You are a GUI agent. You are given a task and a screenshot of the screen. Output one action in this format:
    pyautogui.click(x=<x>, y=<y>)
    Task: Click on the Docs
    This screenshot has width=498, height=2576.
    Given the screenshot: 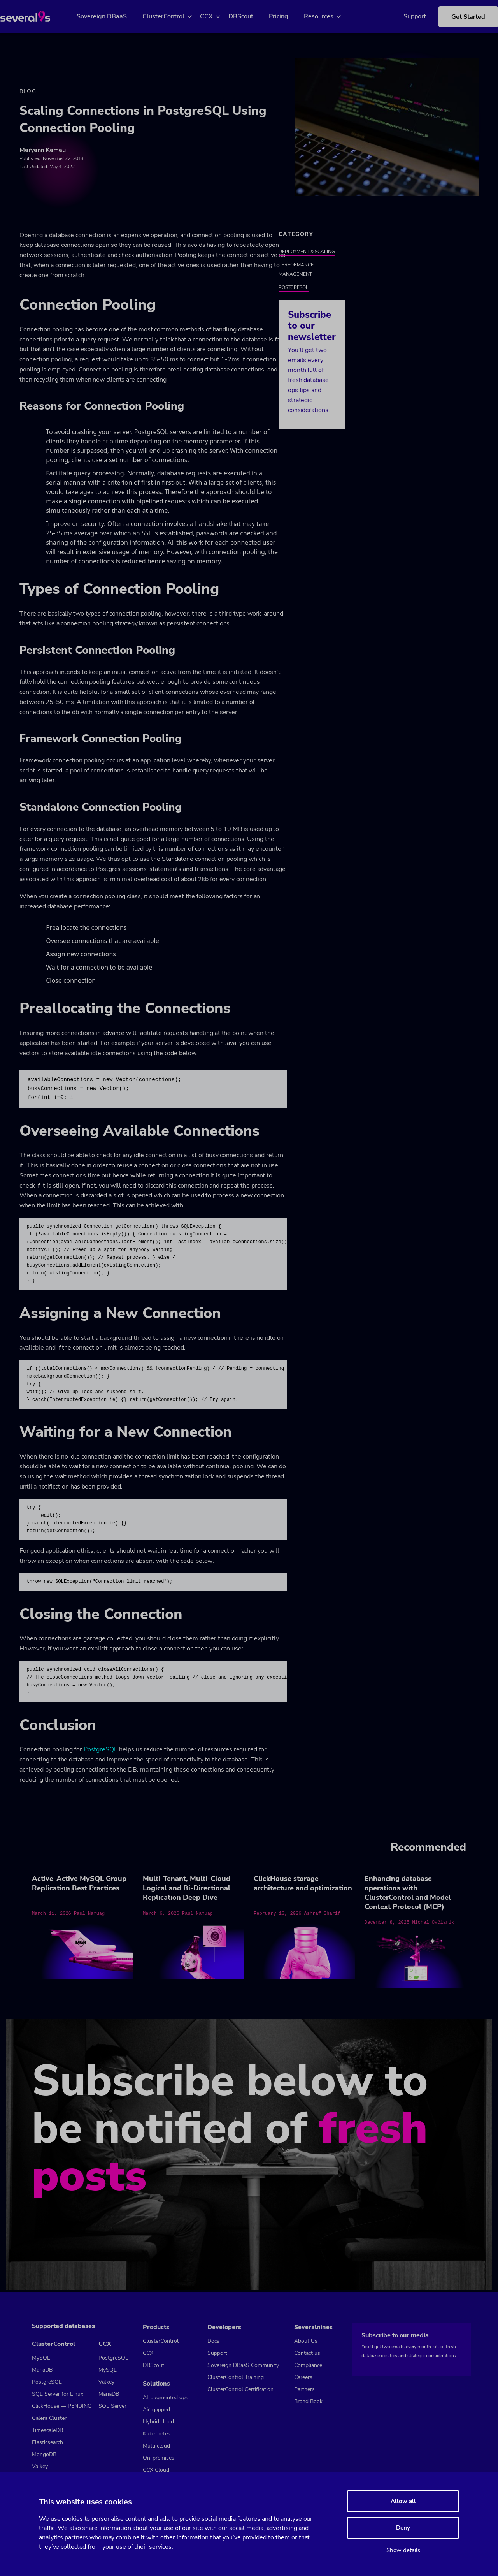 What is the action you would take?
    pyautogui.click(x=213, y=2341)
    